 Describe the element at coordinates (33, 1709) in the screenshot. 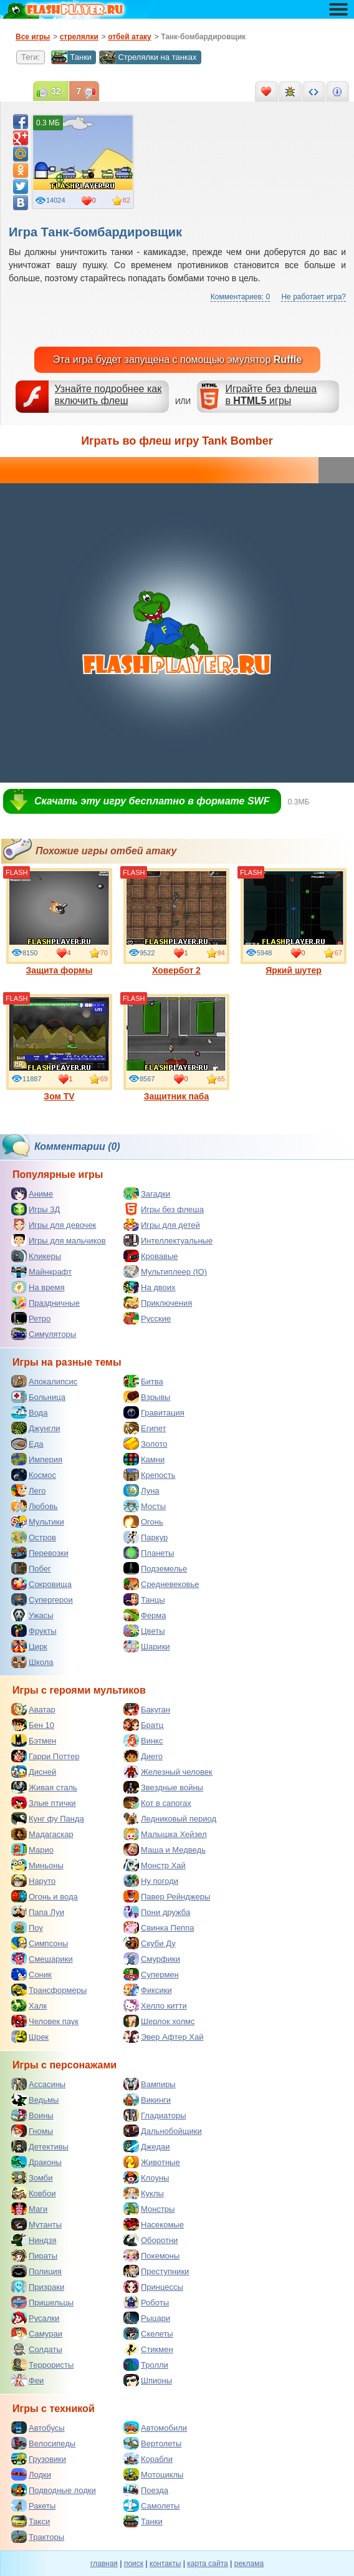

I see `Аватар` at that location.